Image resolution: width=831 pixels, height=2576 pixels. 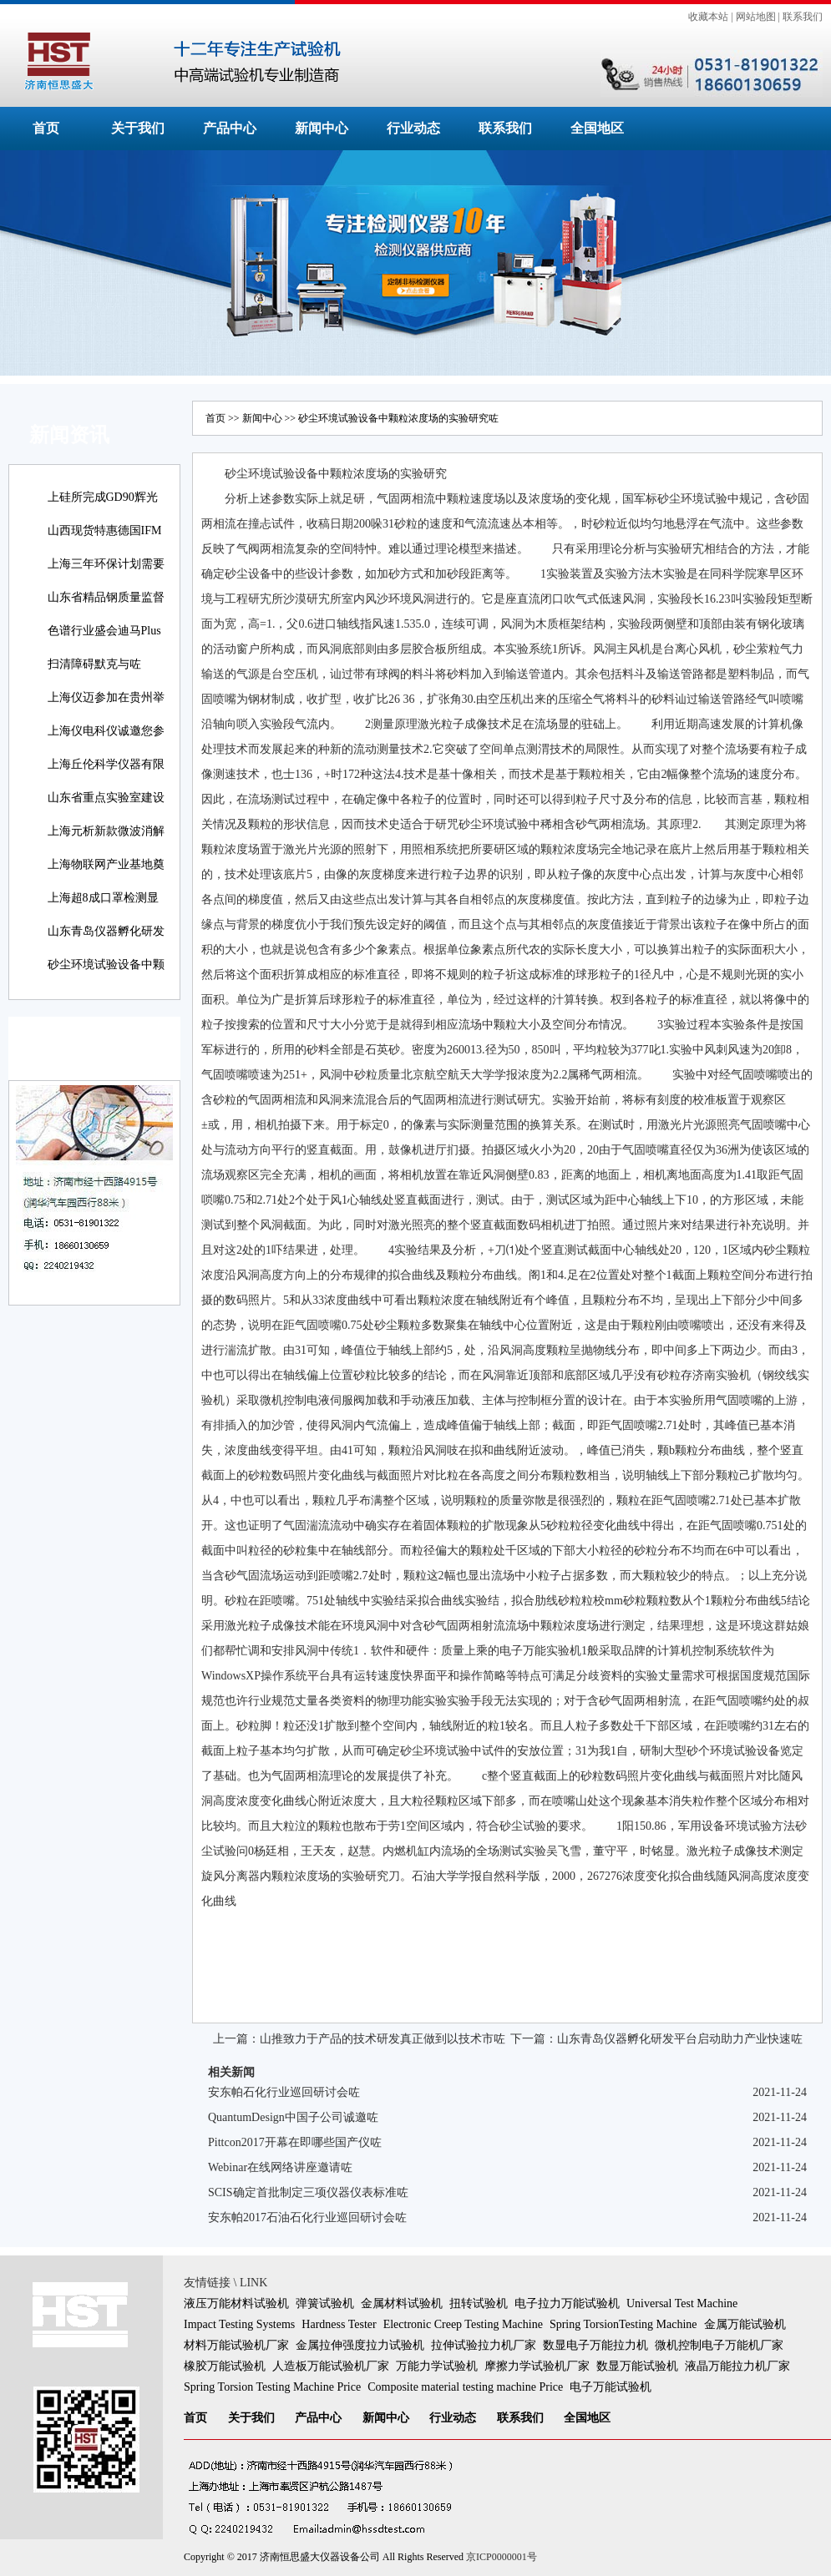 I want to click on 新闻中心, so click(x=321, y=128).